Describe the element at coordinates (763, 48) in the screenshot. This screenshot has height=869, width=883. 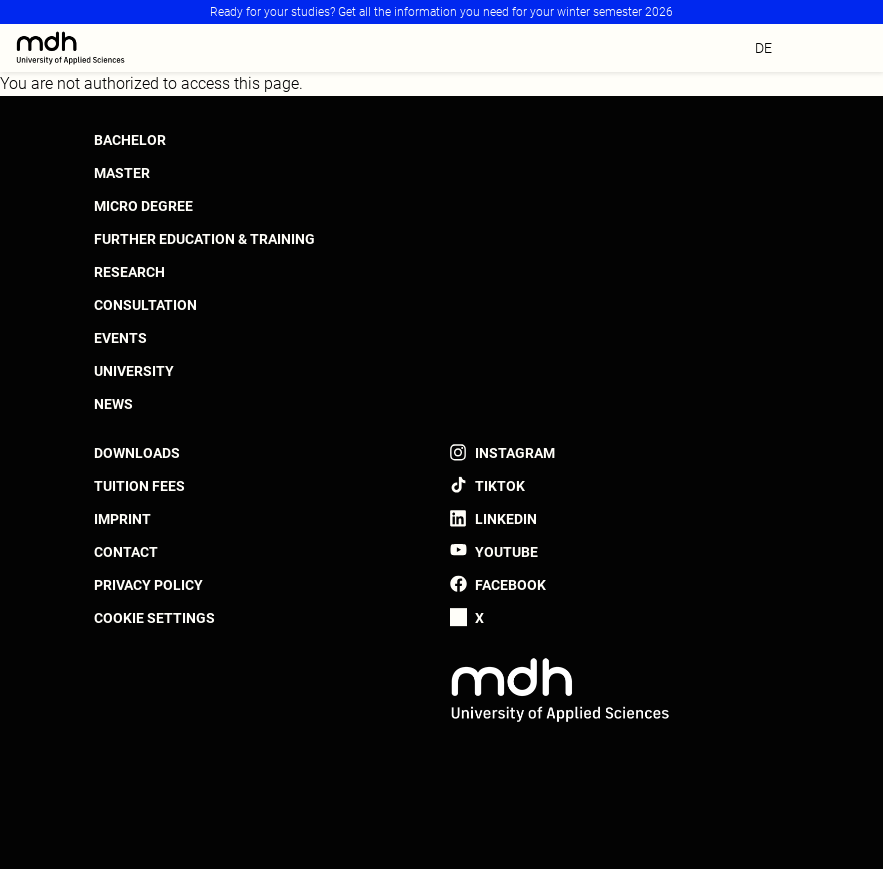
I see `de` at that location.